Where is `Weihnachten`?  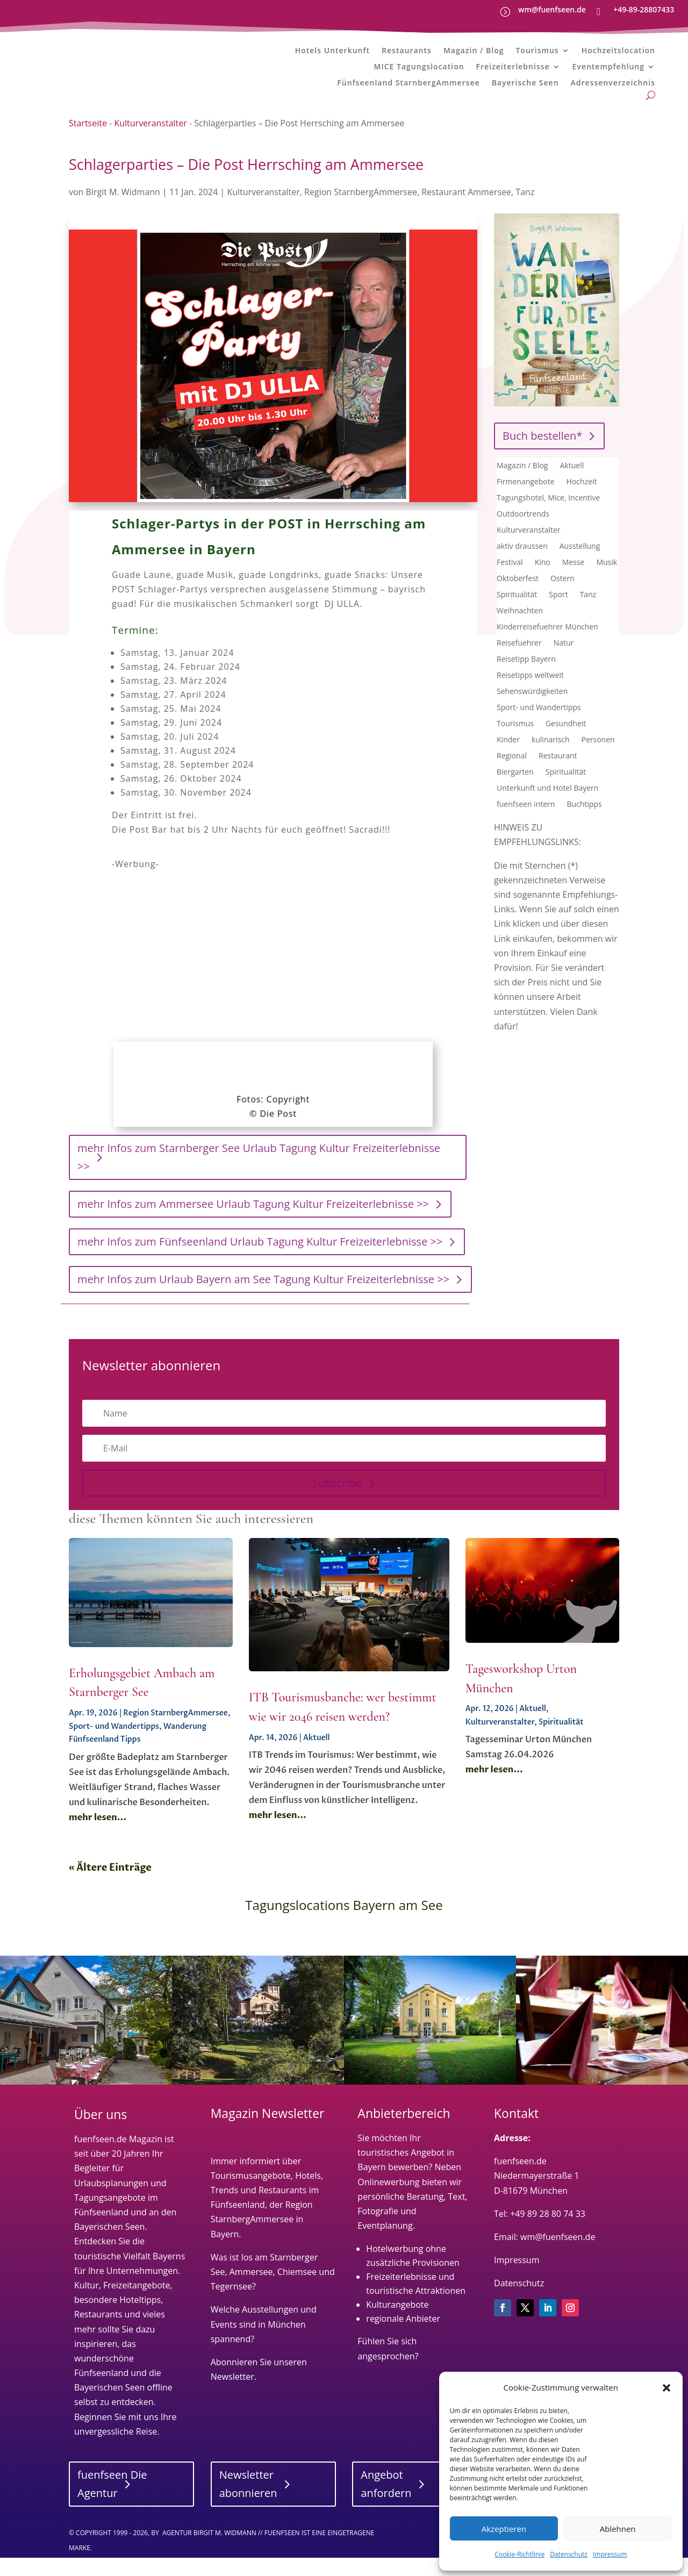 Weihnachten is located at coordinates (520, 629).